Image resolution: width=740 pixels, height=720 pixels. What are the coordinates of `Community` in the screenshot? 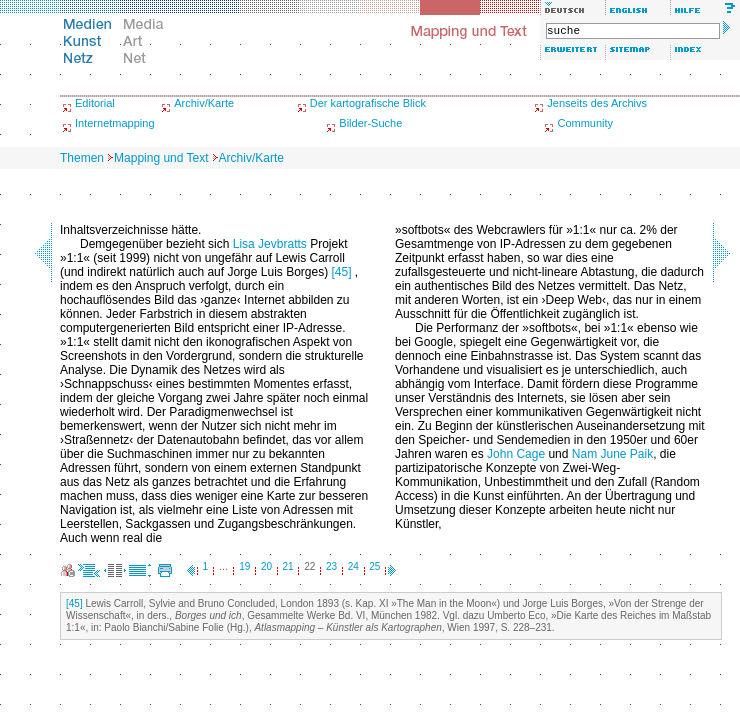 It's located at (585, 123).